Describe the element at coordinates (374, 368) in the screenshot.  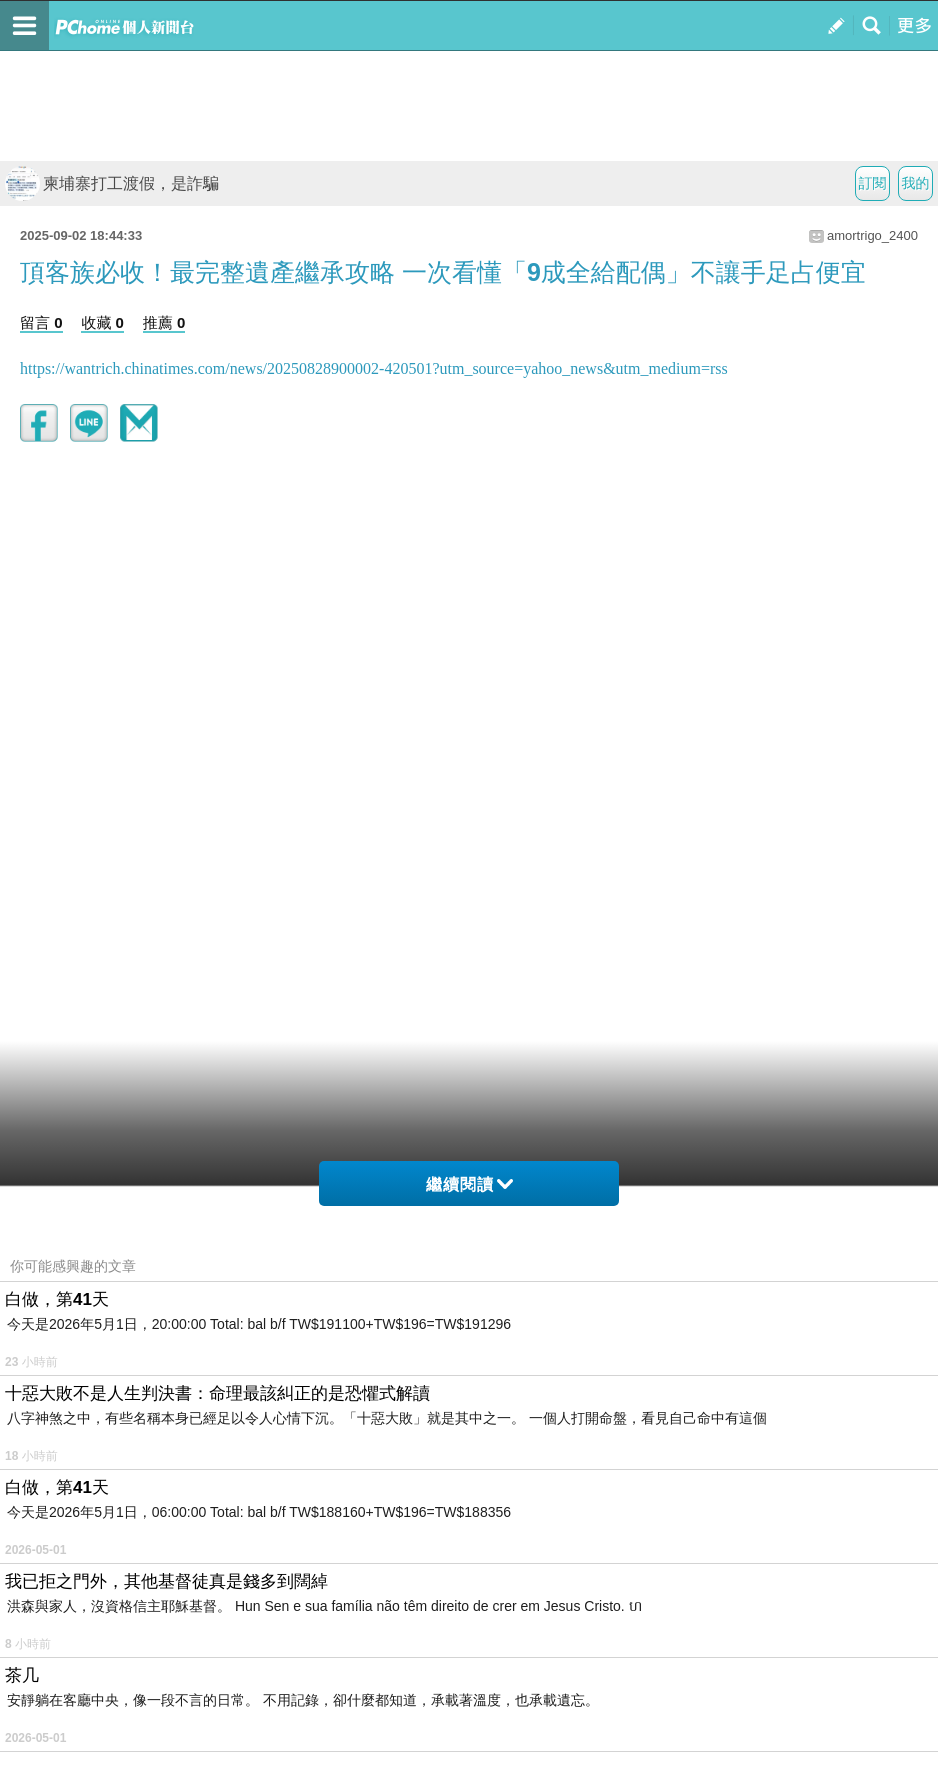
I see `https://wantrich.chinatimes.com/news/20250828900002-420501?utm_source=yahoo_news&utm_medium=rss` at that location.